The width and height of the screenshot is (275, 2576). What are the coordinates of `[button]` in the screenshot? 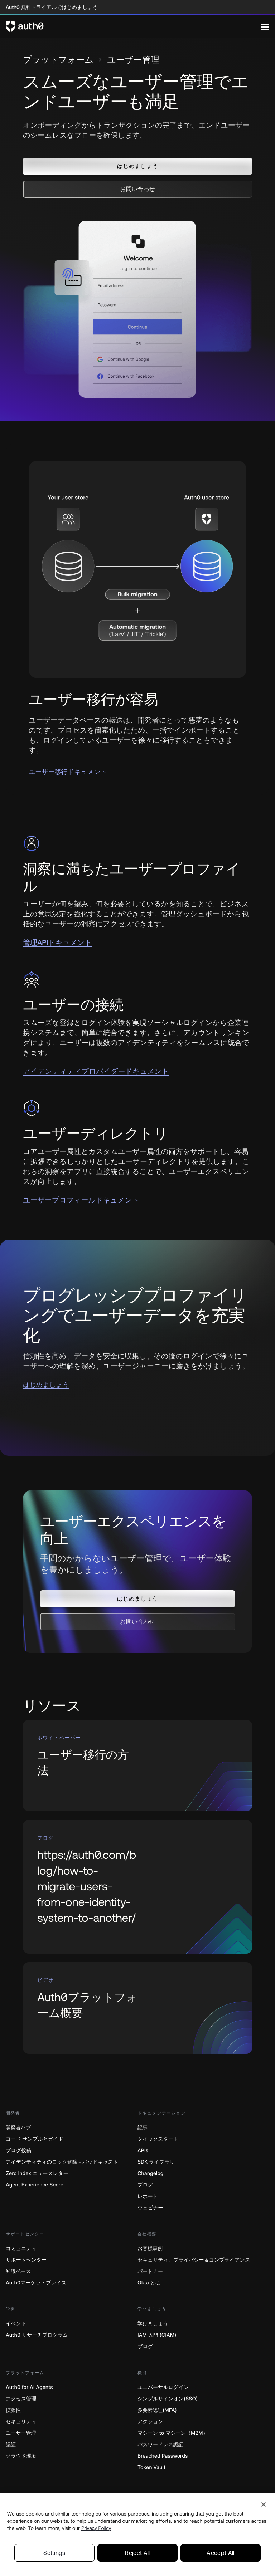 It's located at (137, 166).